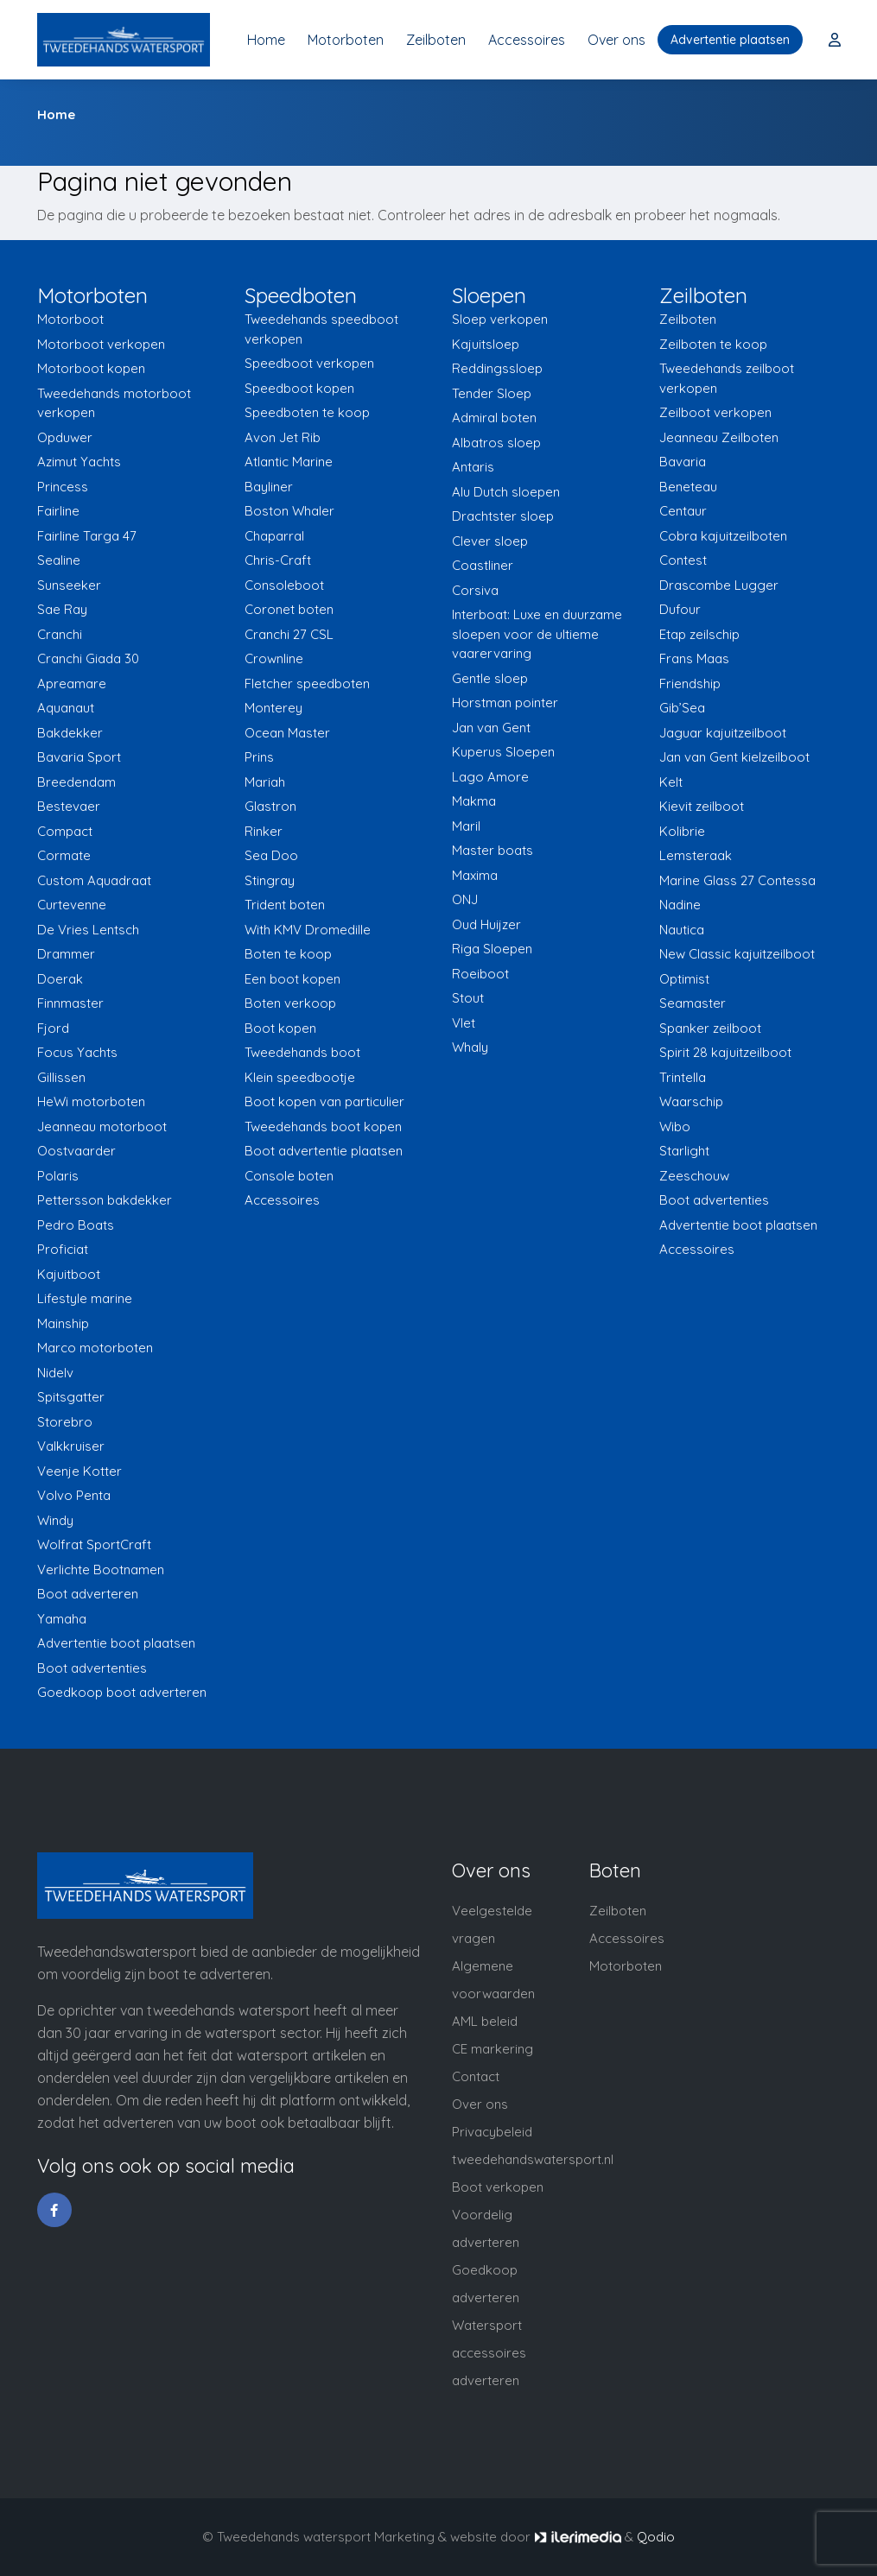 The width and height of the screenshot is (877, 2576). What do you see at coordinates (270, 806) in the screenshot?
I see `Glastron` at bounding box center [270, 806].